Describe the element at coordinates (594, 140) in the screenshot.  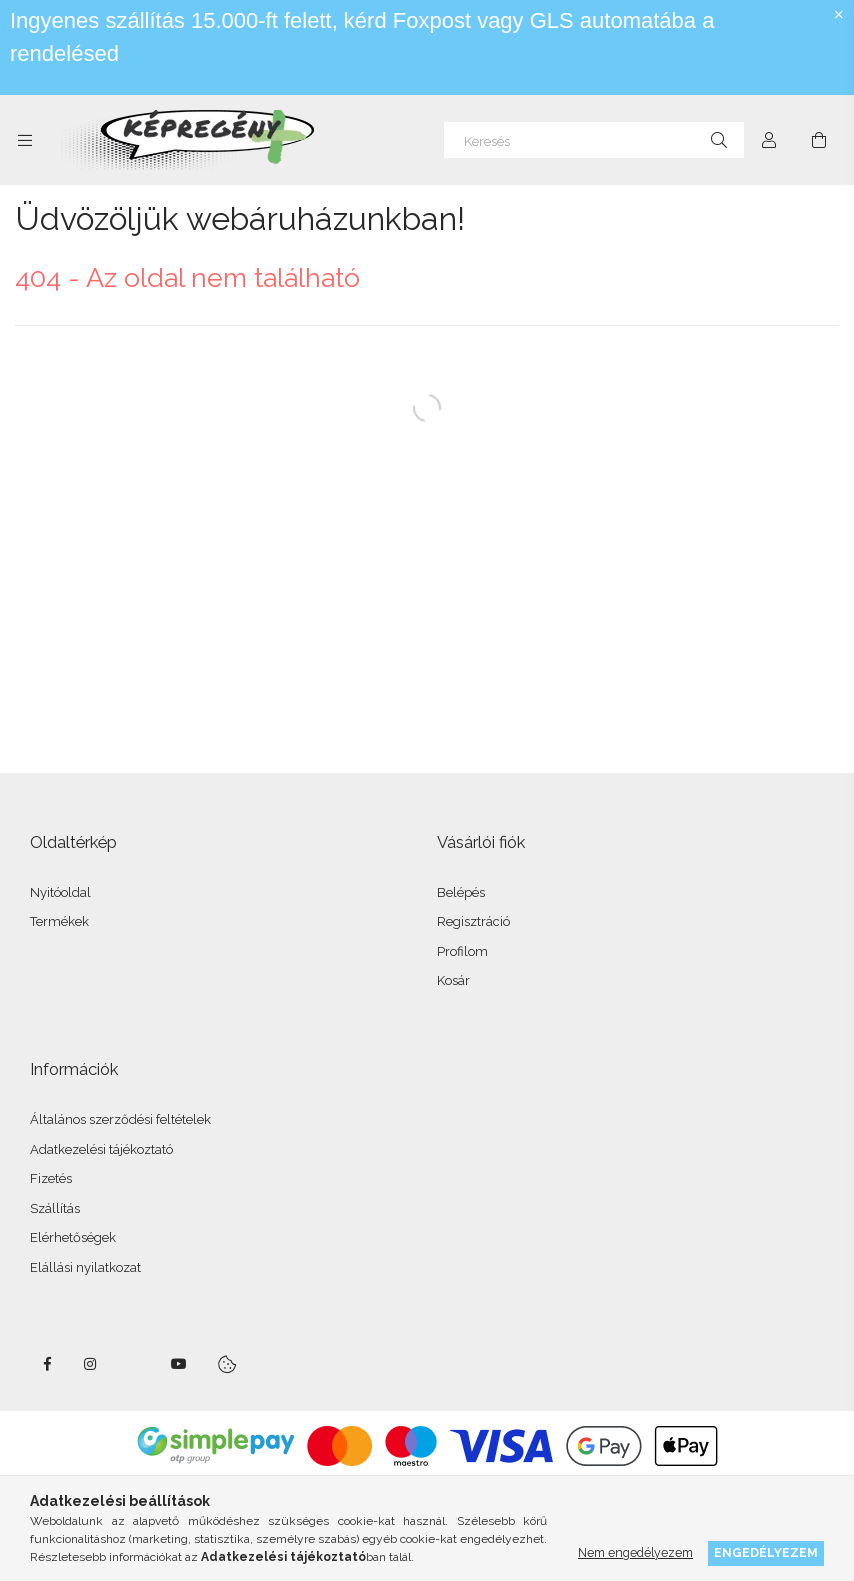
I see `[Keresés]` at that location.